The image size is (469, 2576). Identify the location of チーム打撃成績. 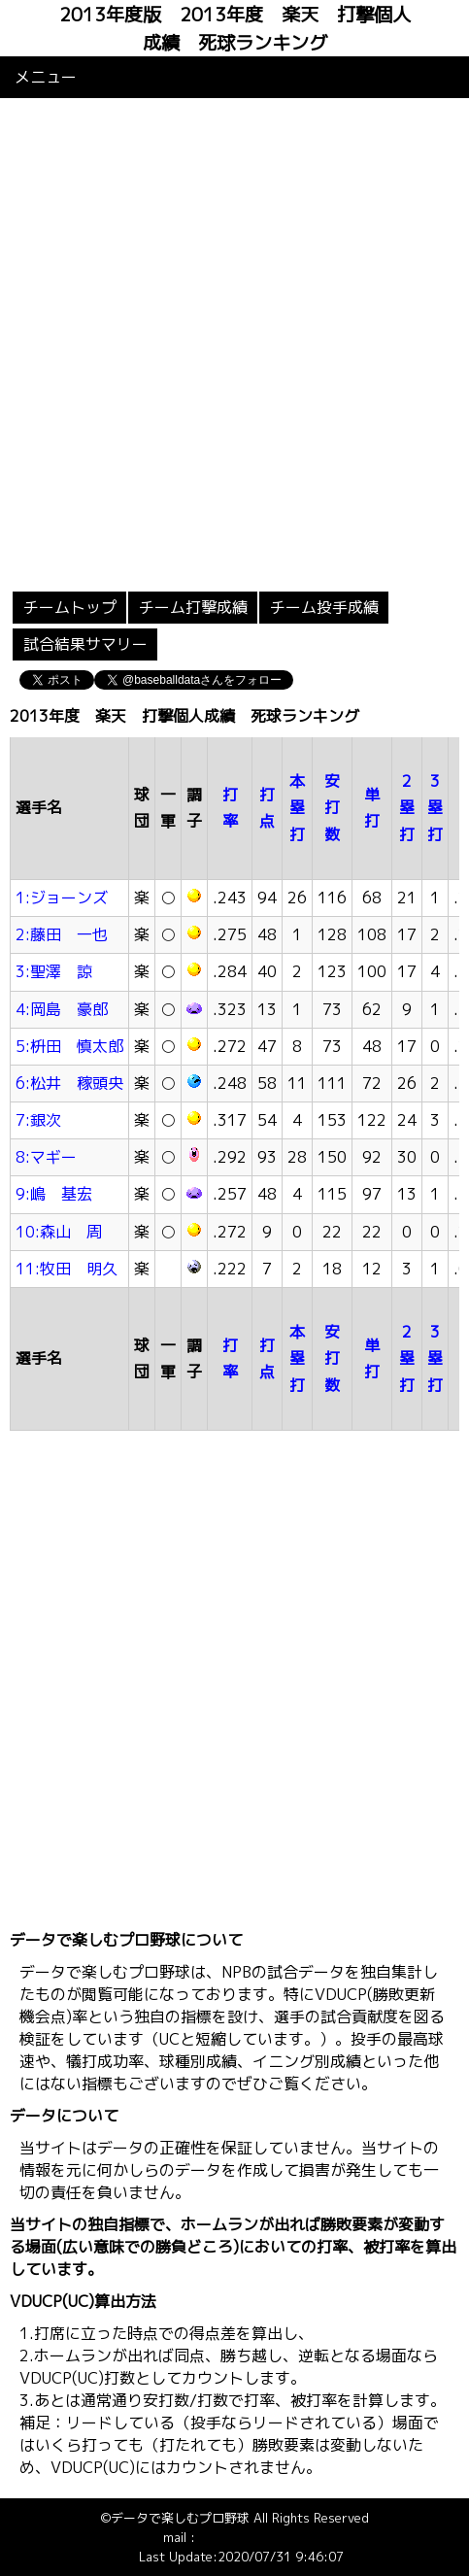
(193, 607).